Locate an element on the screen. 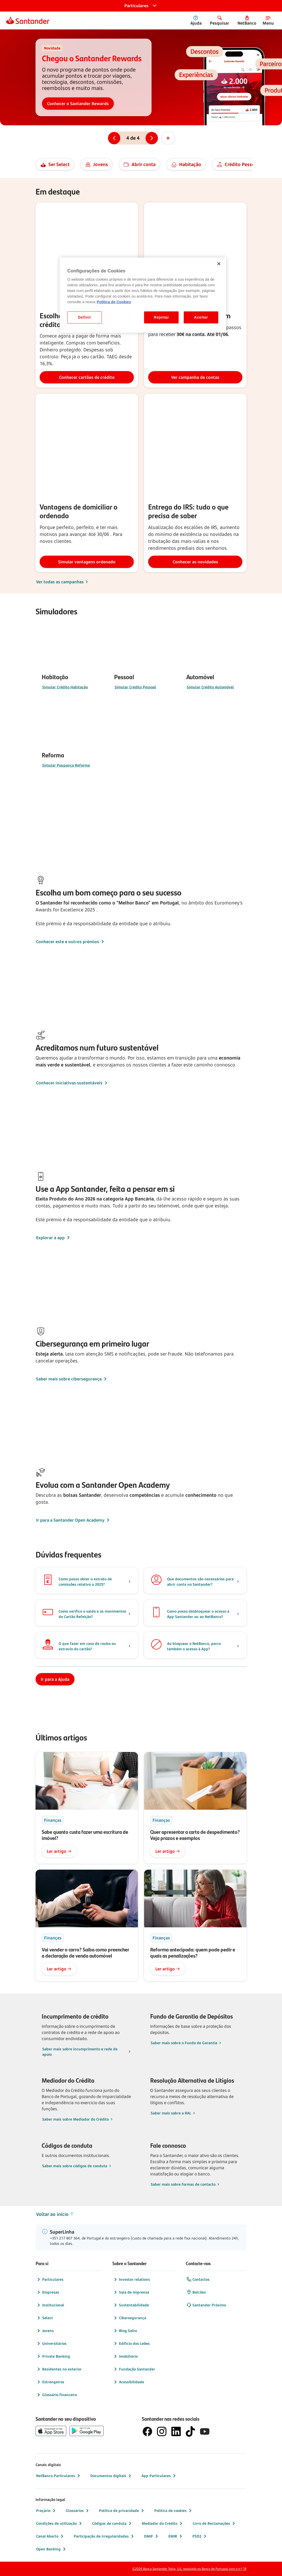  Como posso desbloquear o acesso à App Santander ou ao NetBanco? is located at coordinates (203, 1614).